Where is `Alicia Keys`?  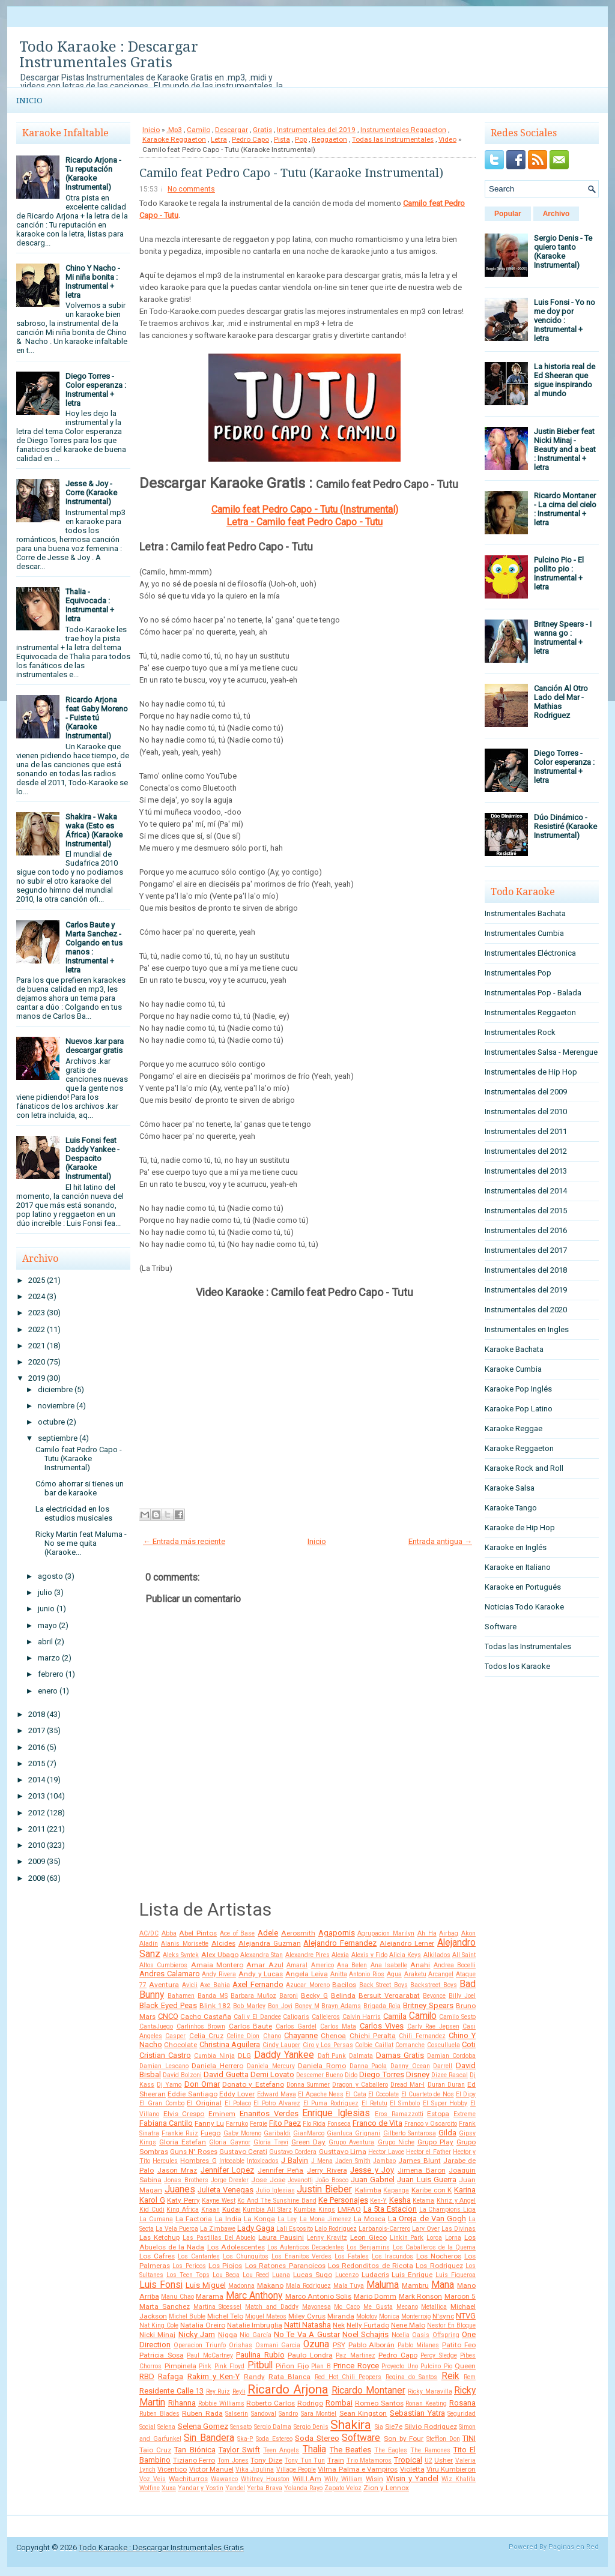 Alicia Keys is located at coordinates (405, 1955).